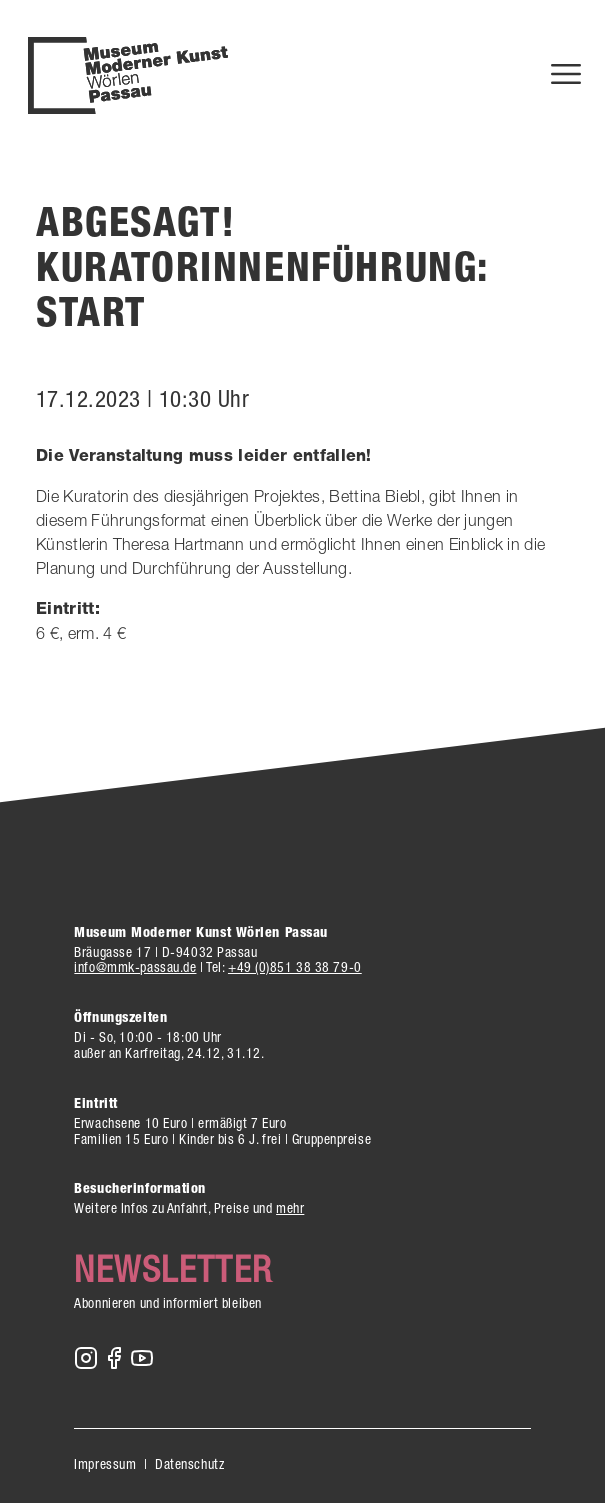  I want to click on +49 (0)851 38 38 79-0, so click(295, 967).